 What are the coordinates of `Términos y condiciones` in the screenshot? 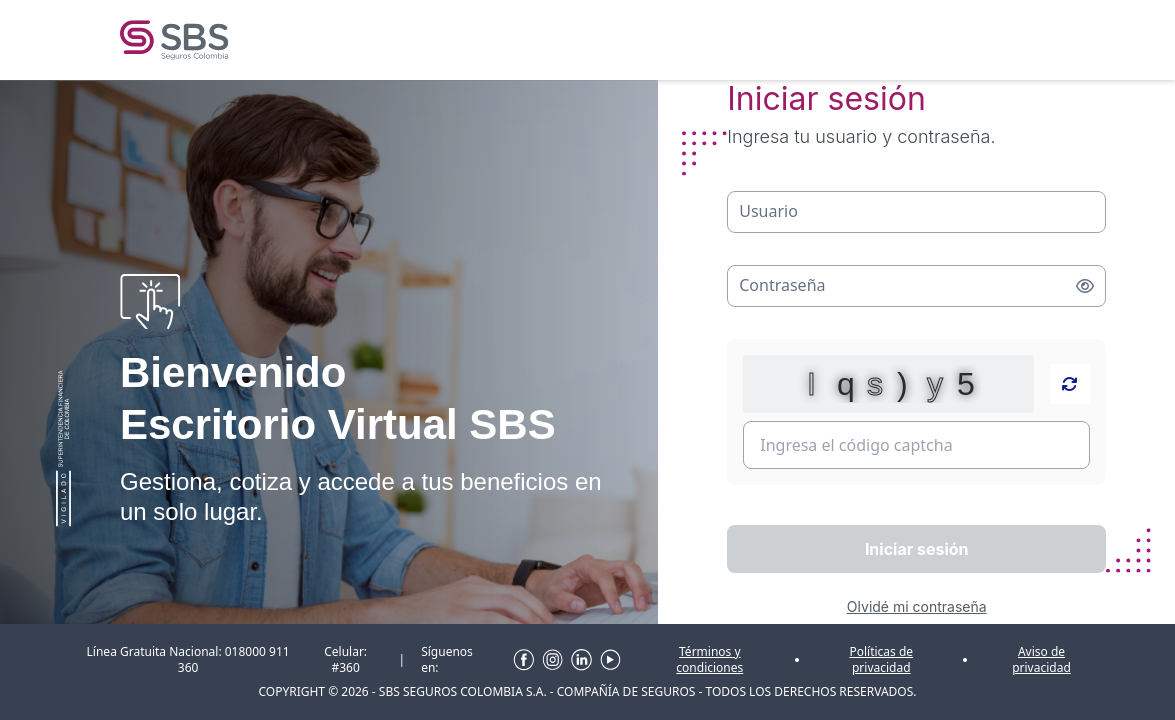 It's located at (709, 660).